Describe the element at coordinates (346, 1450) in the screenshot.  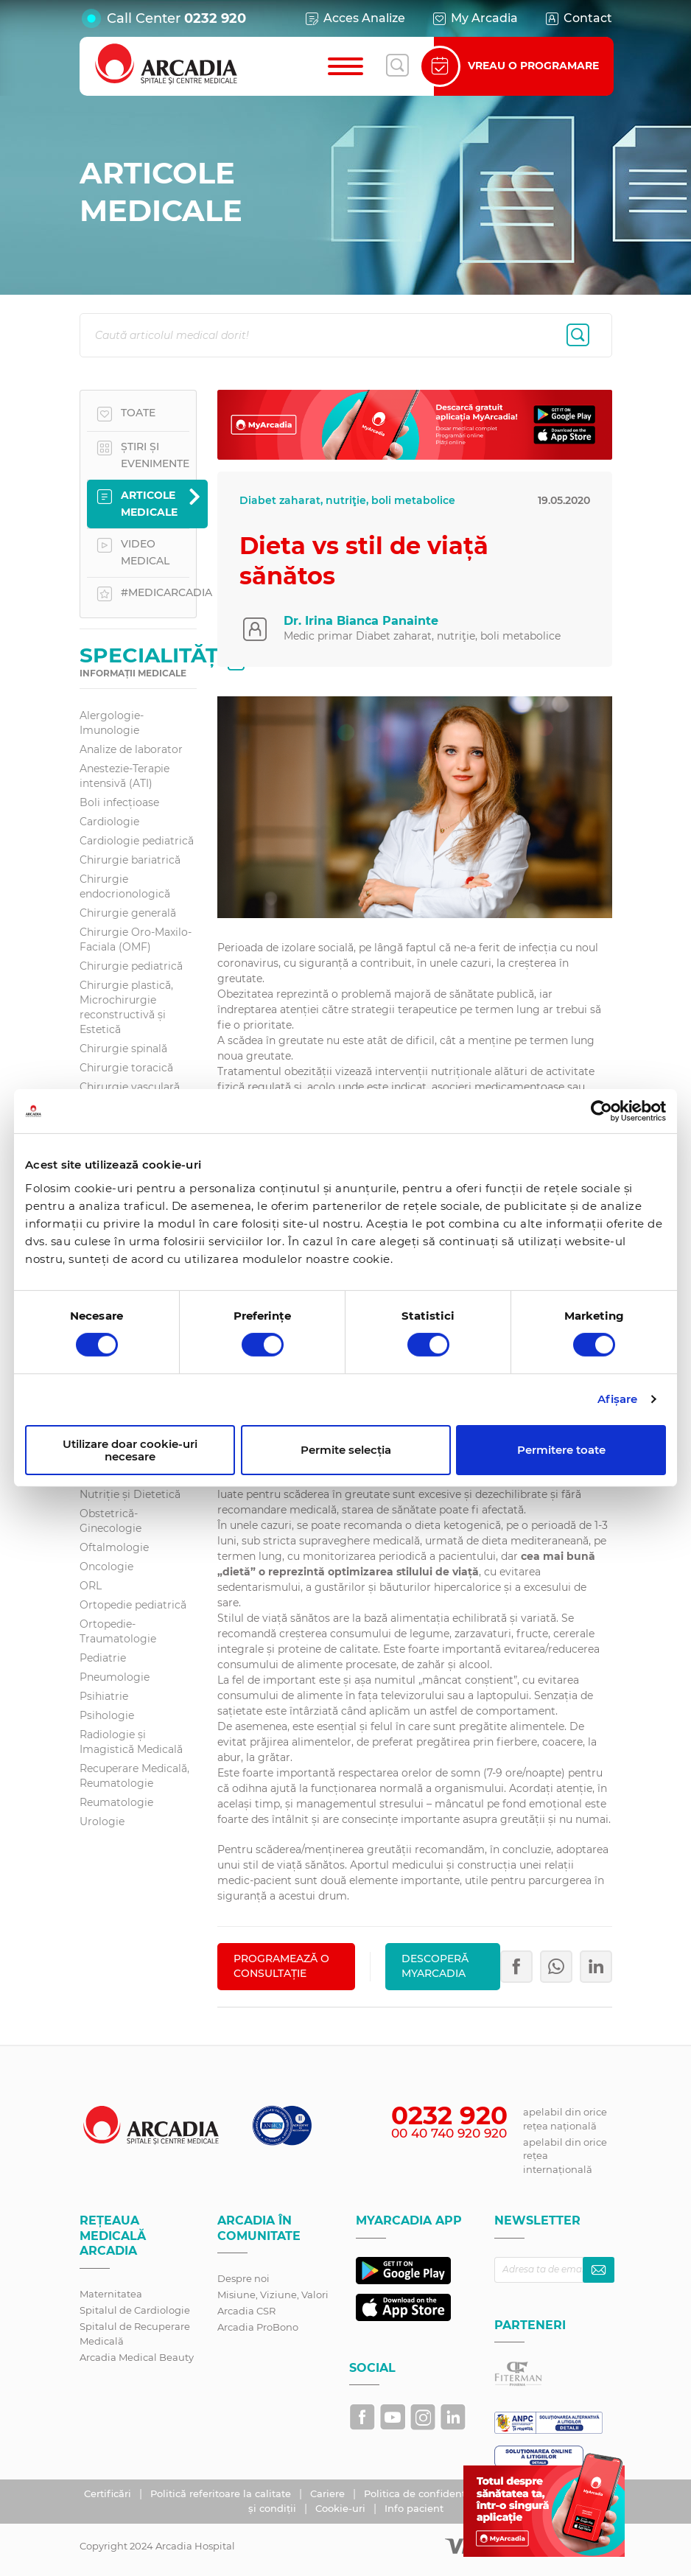
I see `Permite selecția` at that location.